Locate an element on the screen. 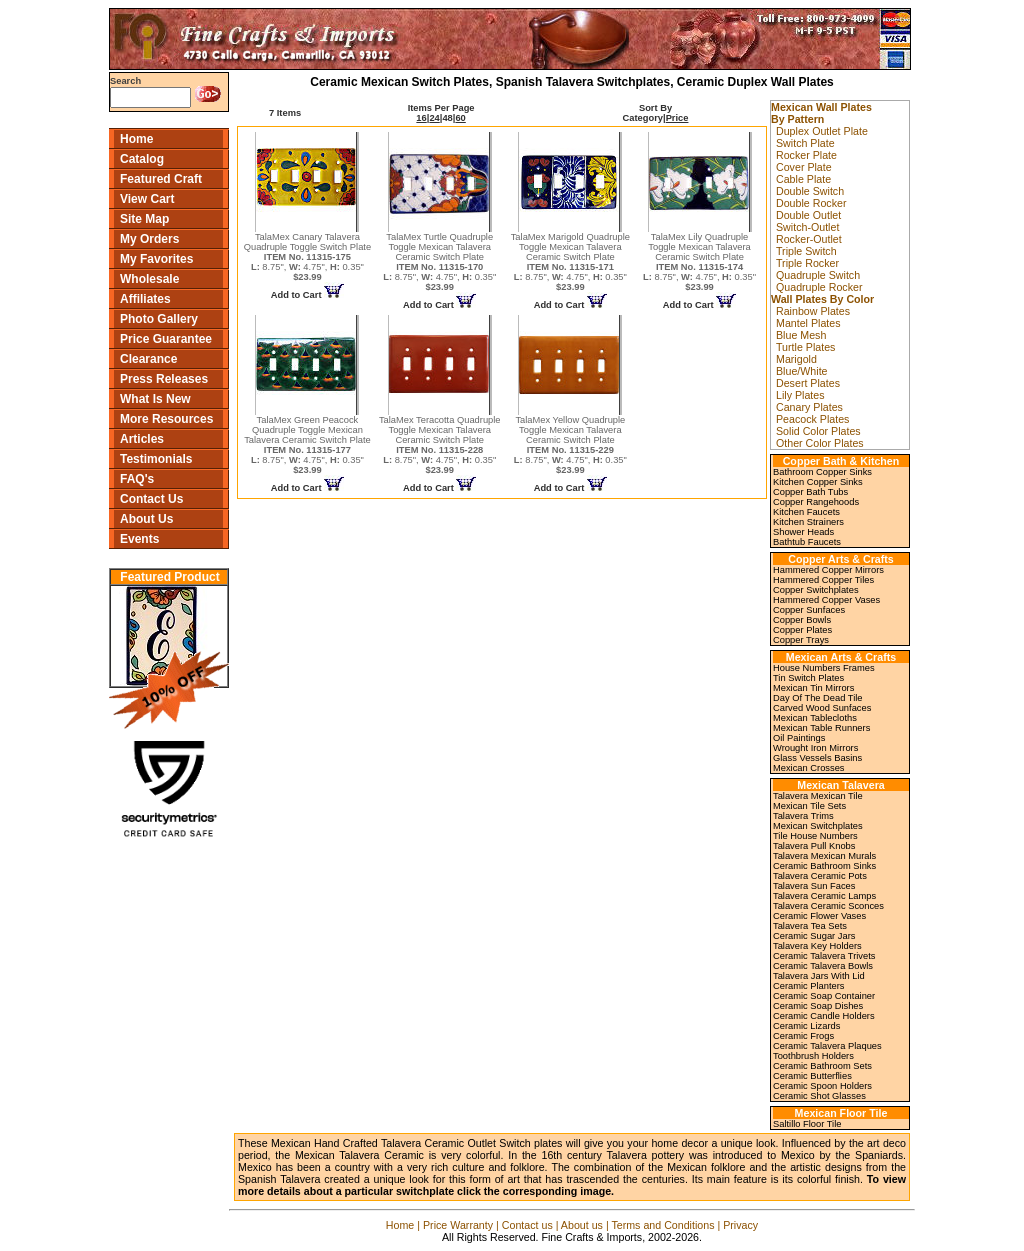 The height and width of the screenshot is (1251, 1024). Testimonials is located at coordinates (156, 459).